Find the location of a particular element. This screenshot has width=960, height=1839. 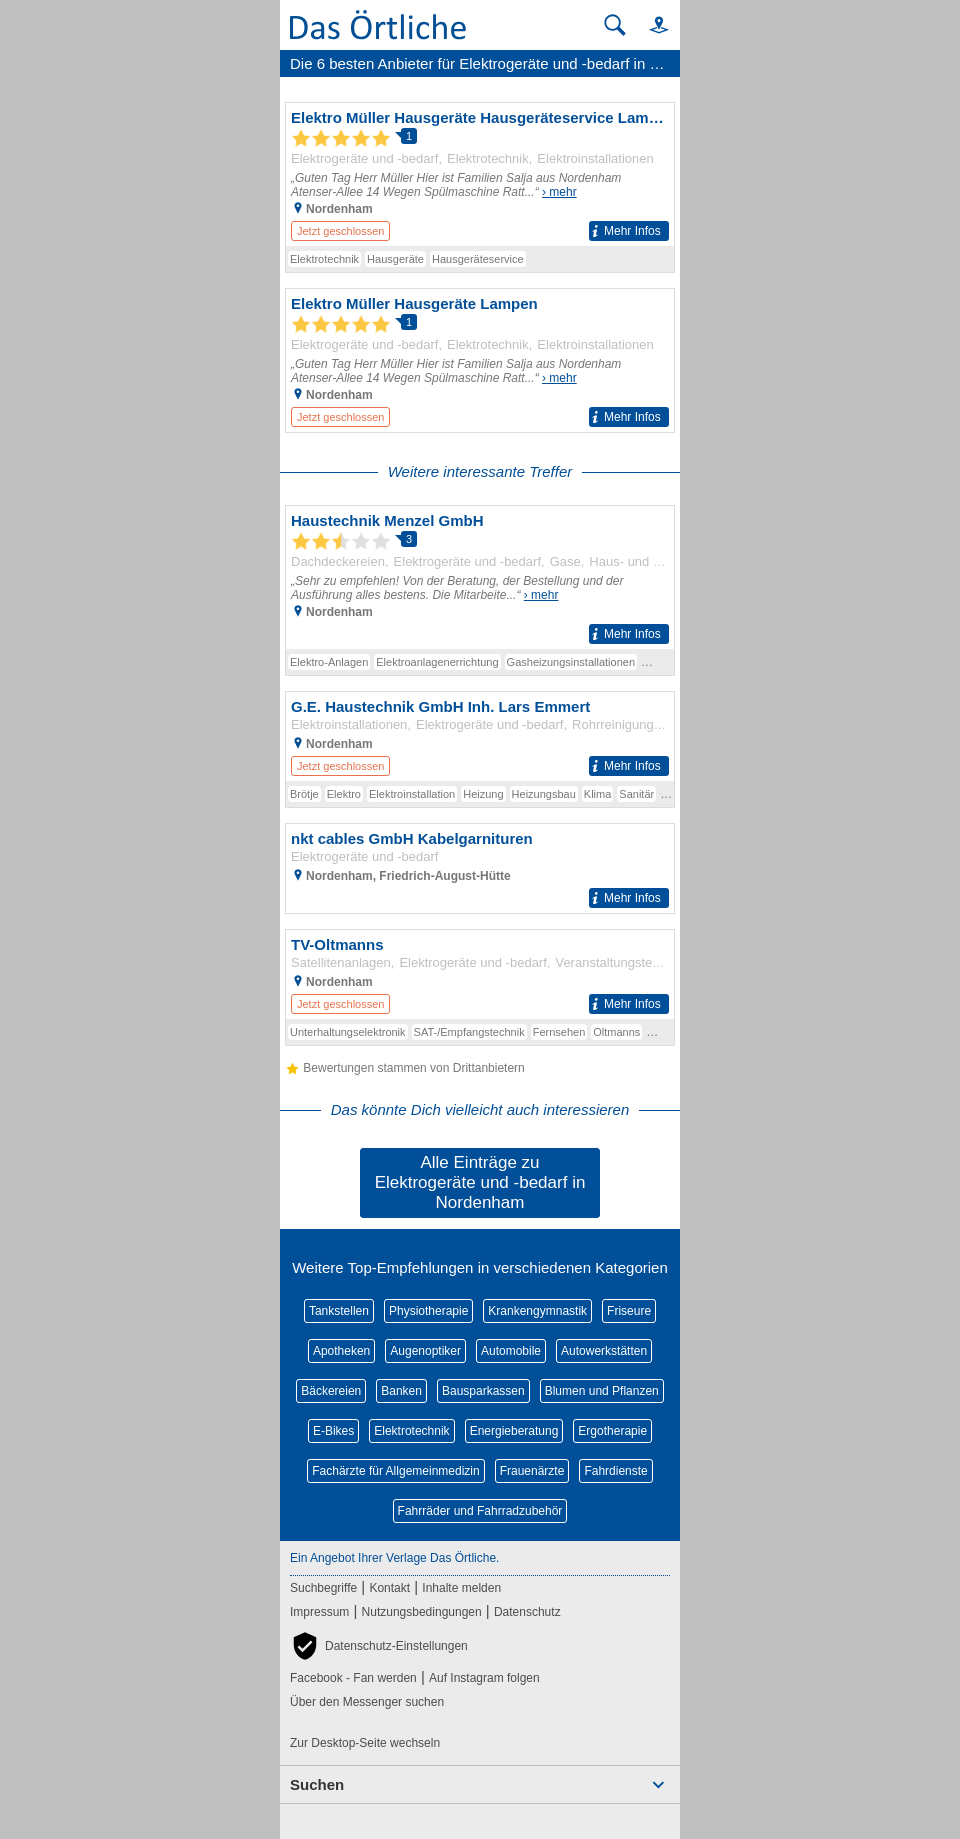

Banken is located at coordinates (401, 1391).